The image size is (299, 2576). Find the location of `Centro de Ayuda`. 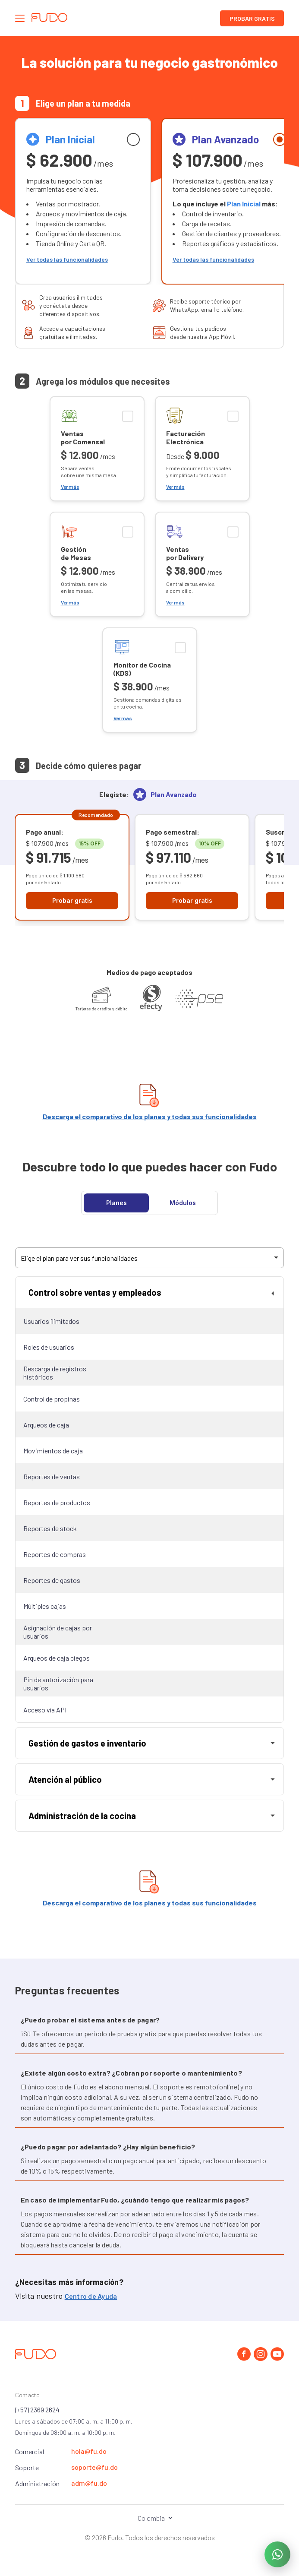

Centro de Ayuda is located at coordinates (91, 2296).